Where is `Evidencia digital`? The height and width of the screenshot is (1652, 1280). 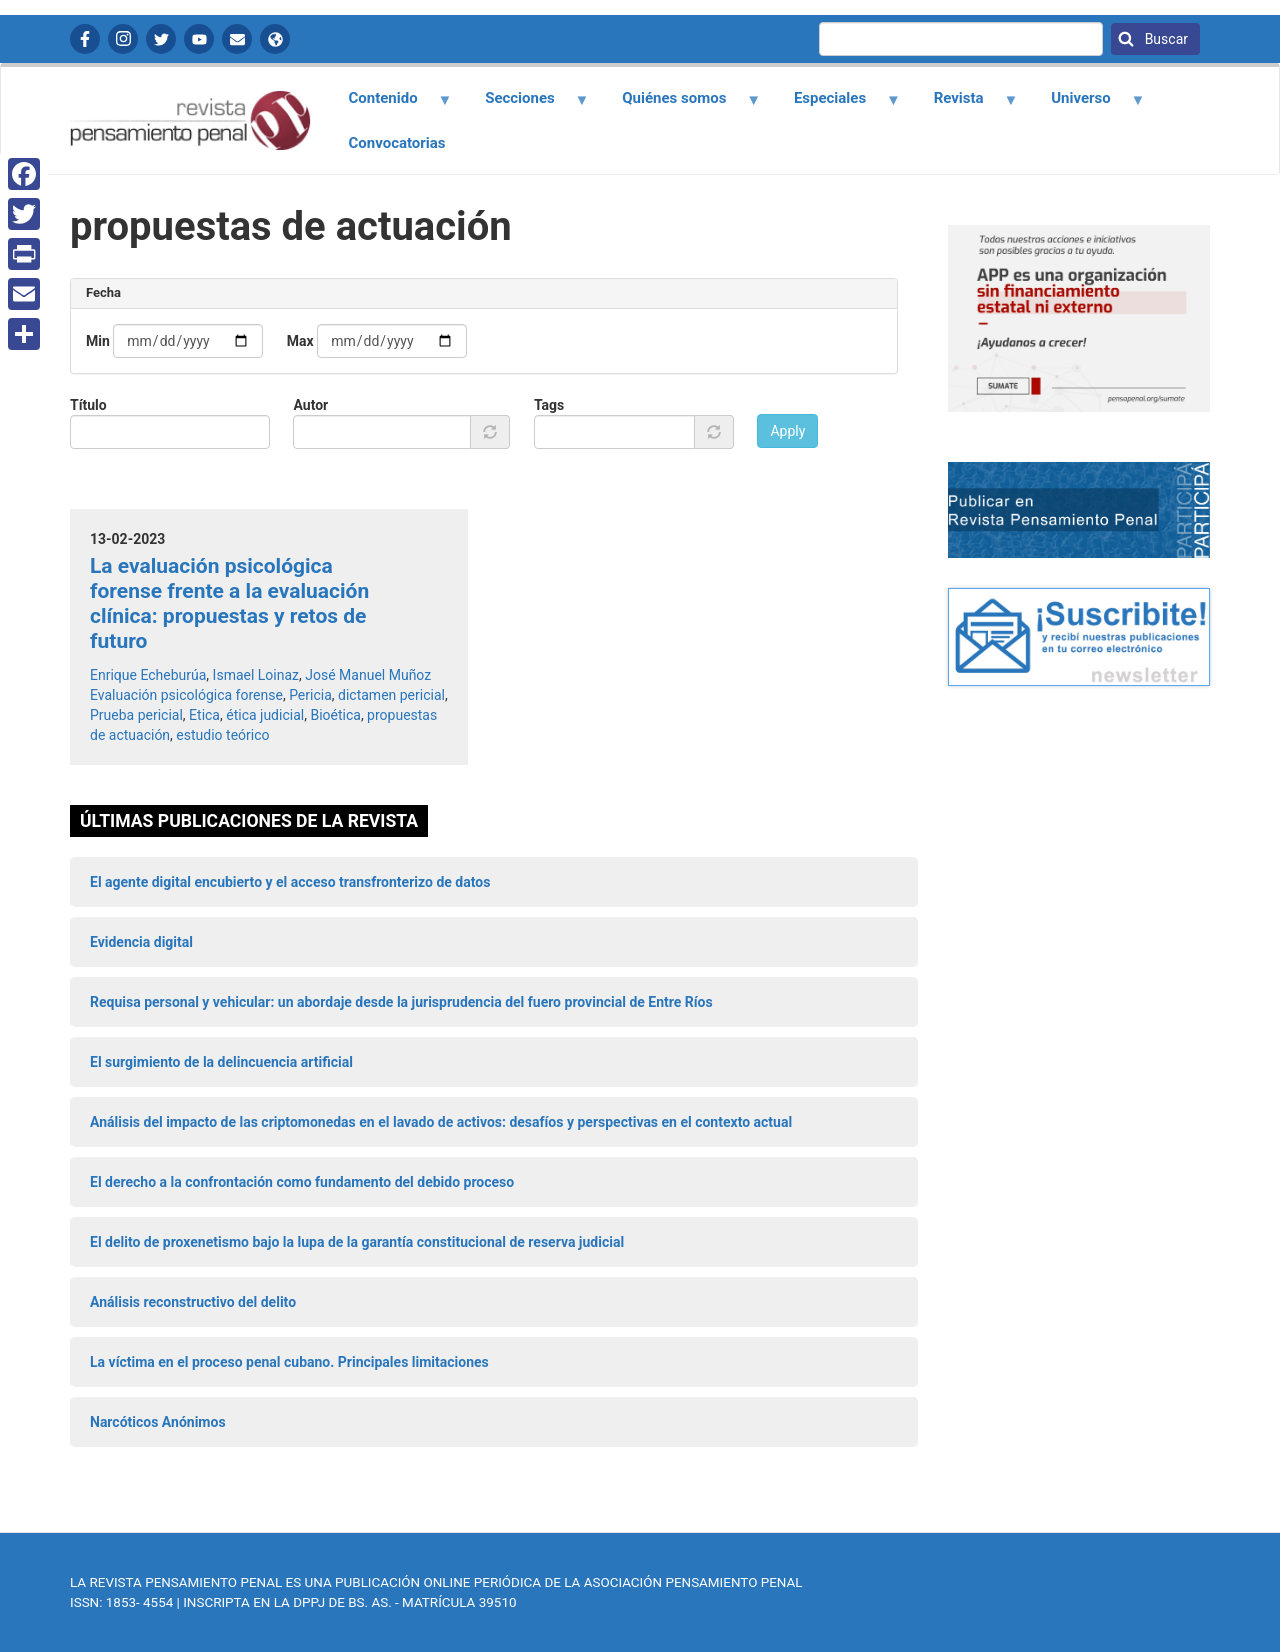 Evidencia digital is located at coordinates (141, 942).